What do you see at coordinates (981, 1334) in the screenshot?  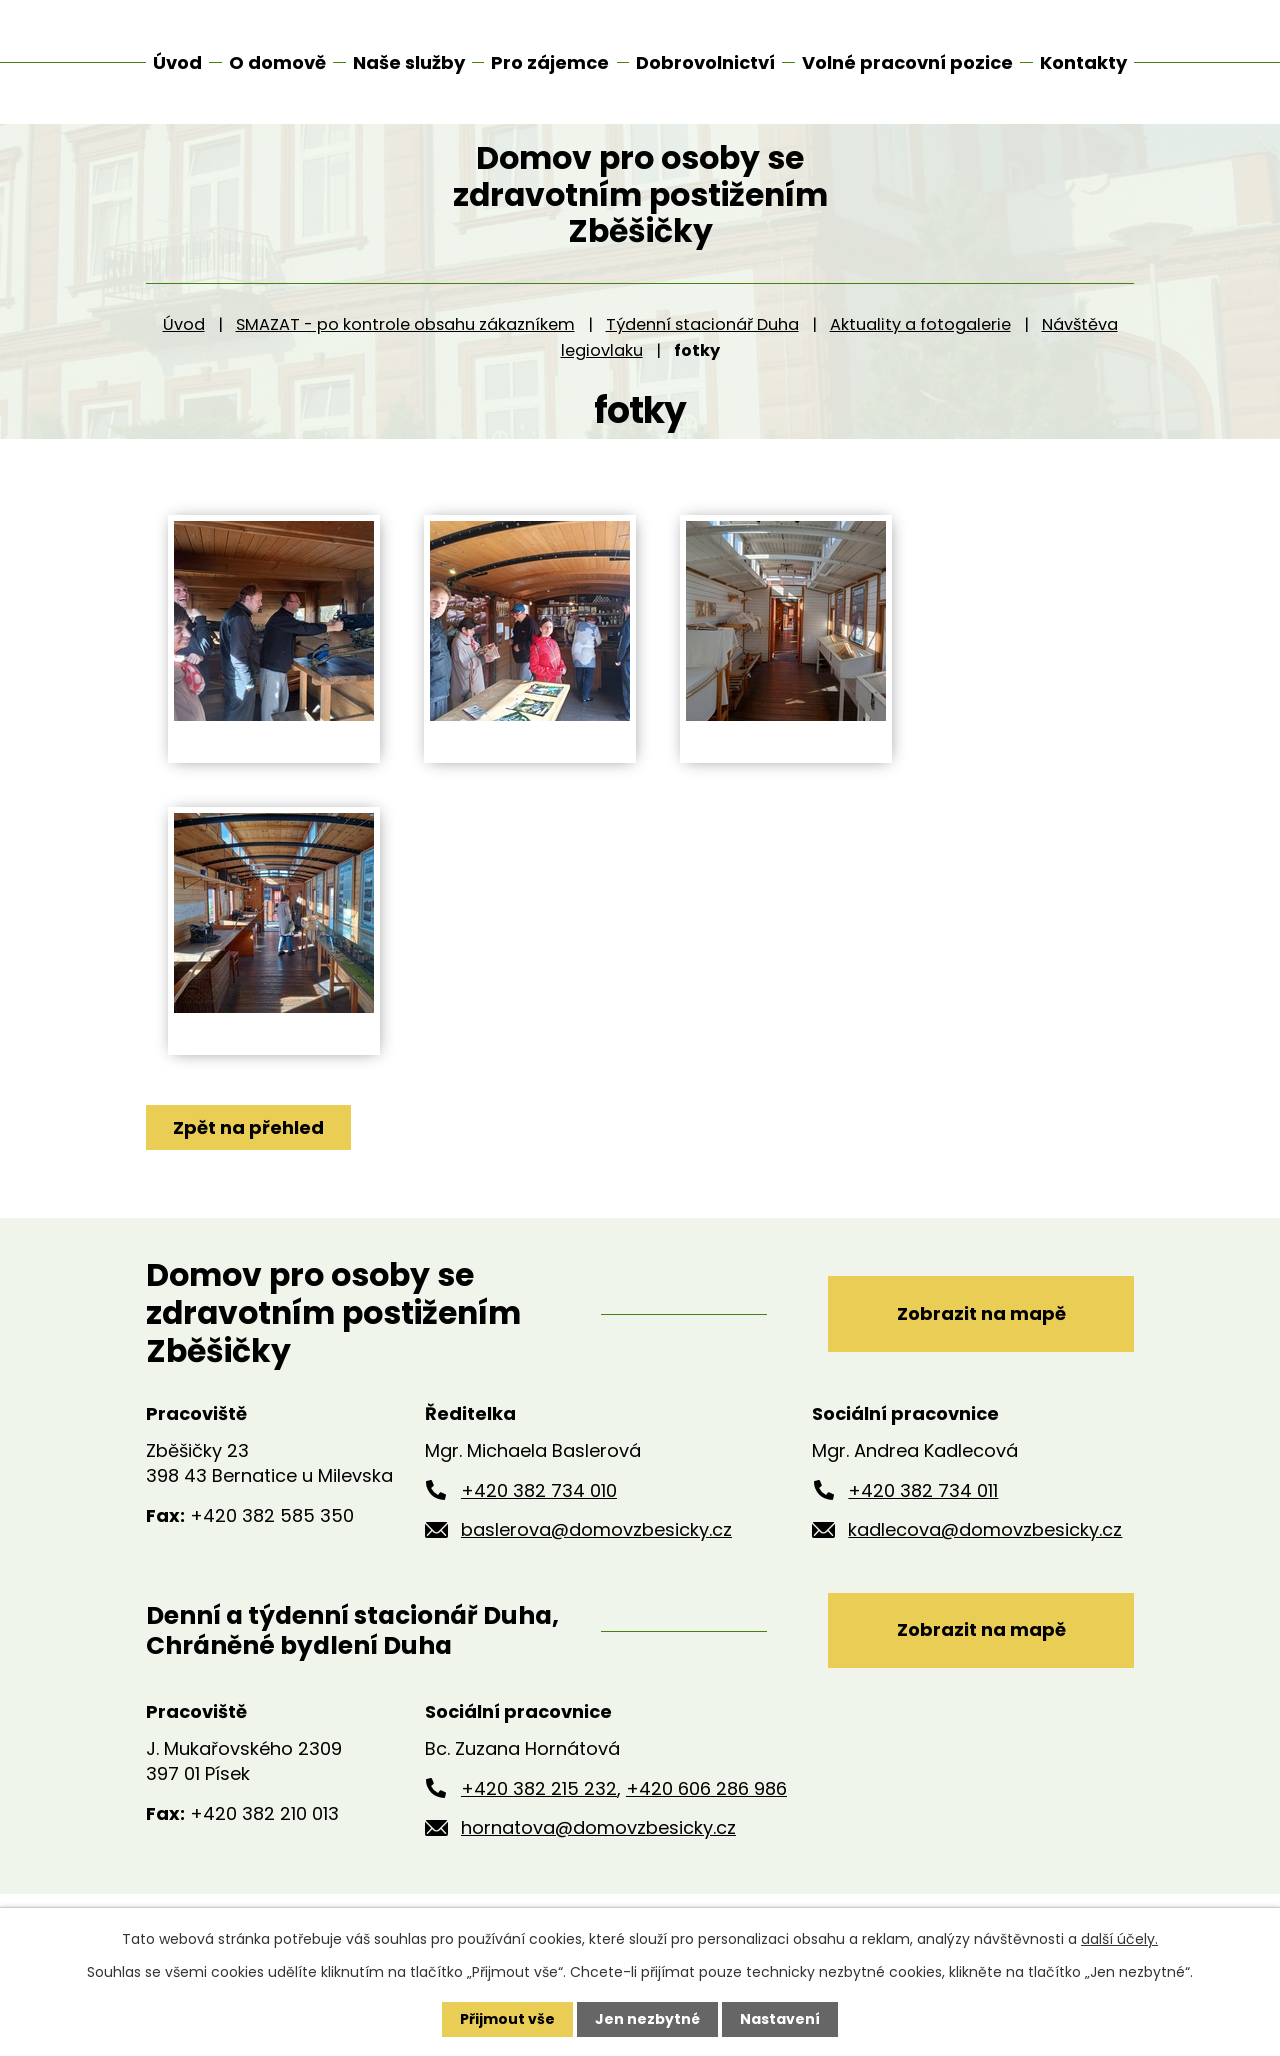 I see `Zobrazit na mapě` at bounding box center [981, 1334].